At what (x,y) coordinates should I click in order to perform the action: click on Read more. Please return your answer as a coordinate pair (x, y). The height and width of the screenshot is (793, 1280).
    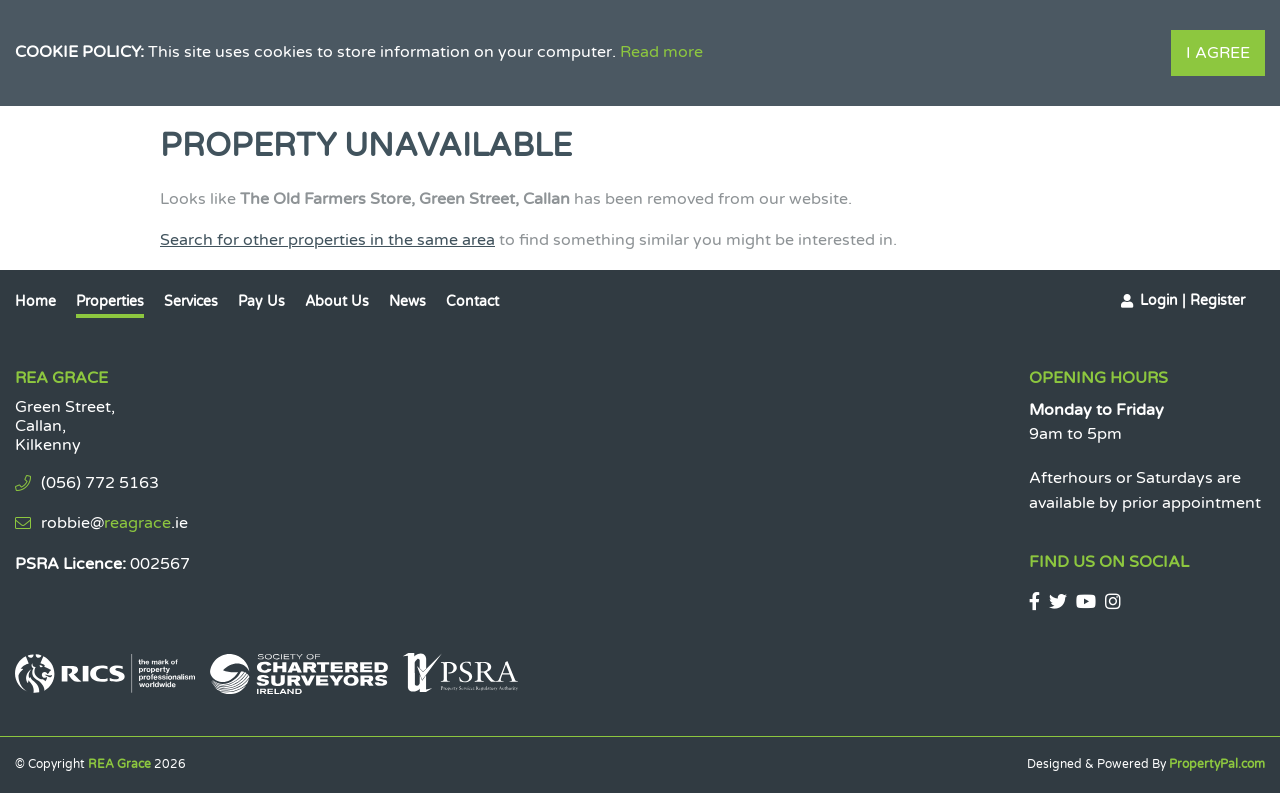
    Looking at the image, I should click on (661, 52).